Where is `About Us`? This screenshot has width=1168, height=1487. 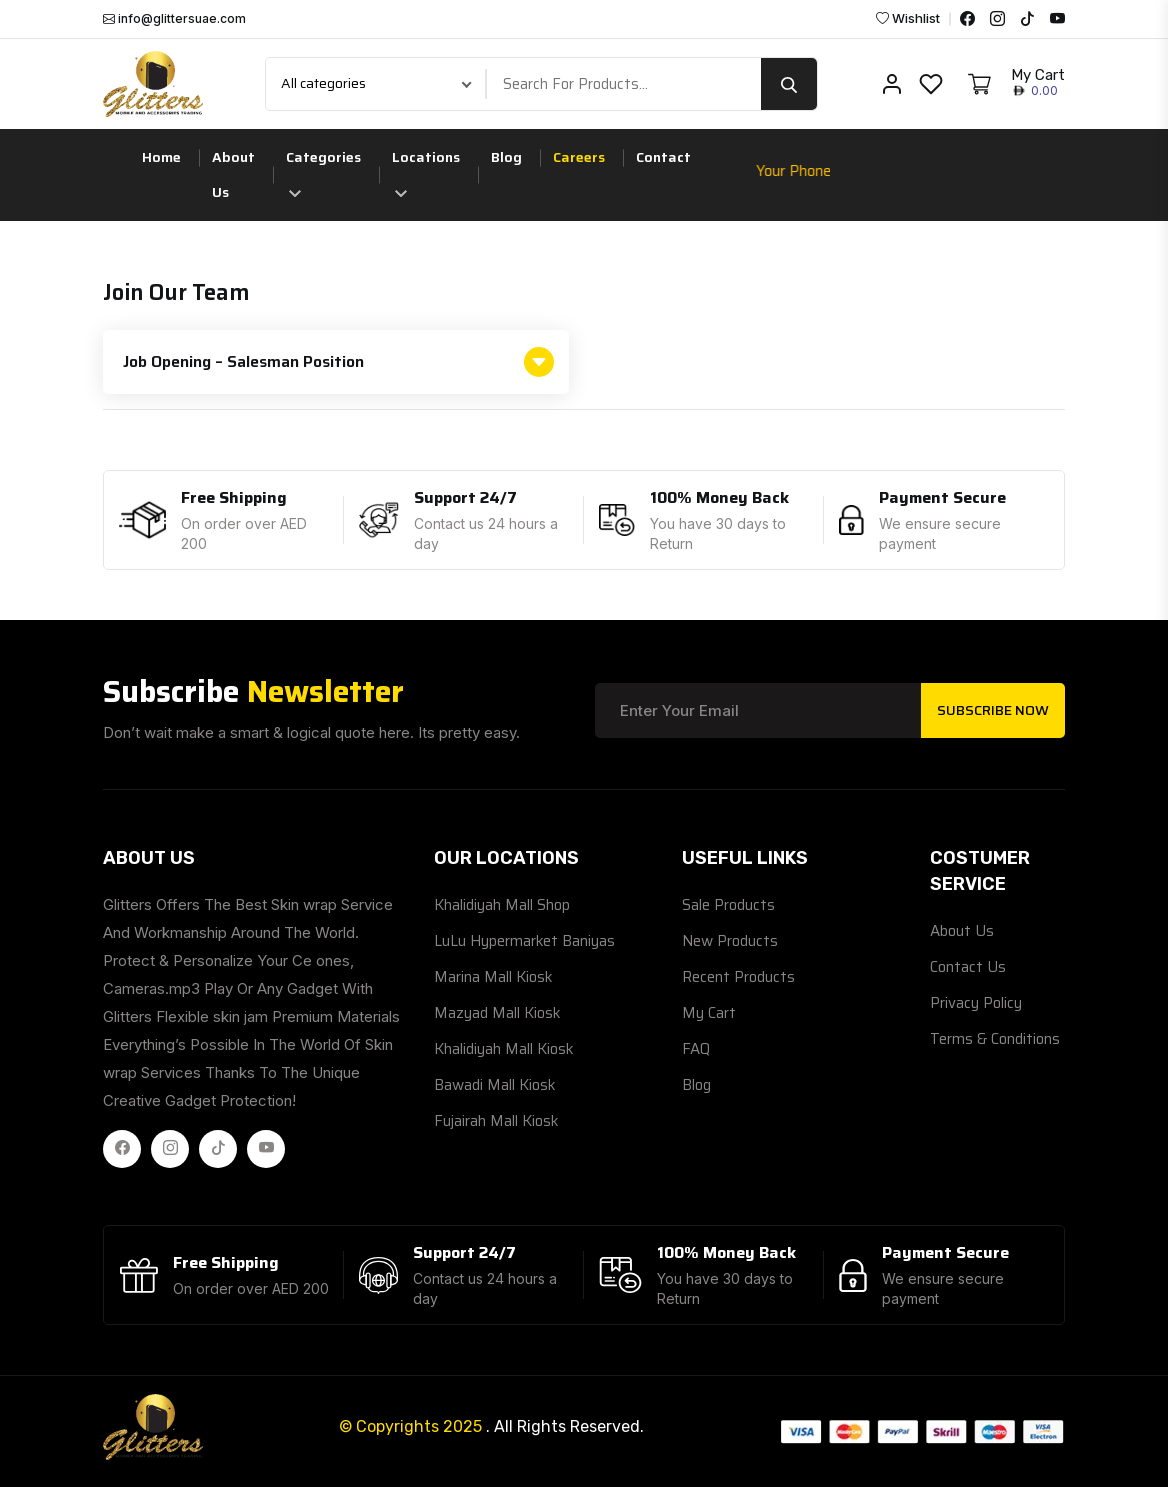 About Us is located at coordinates (233, 174).